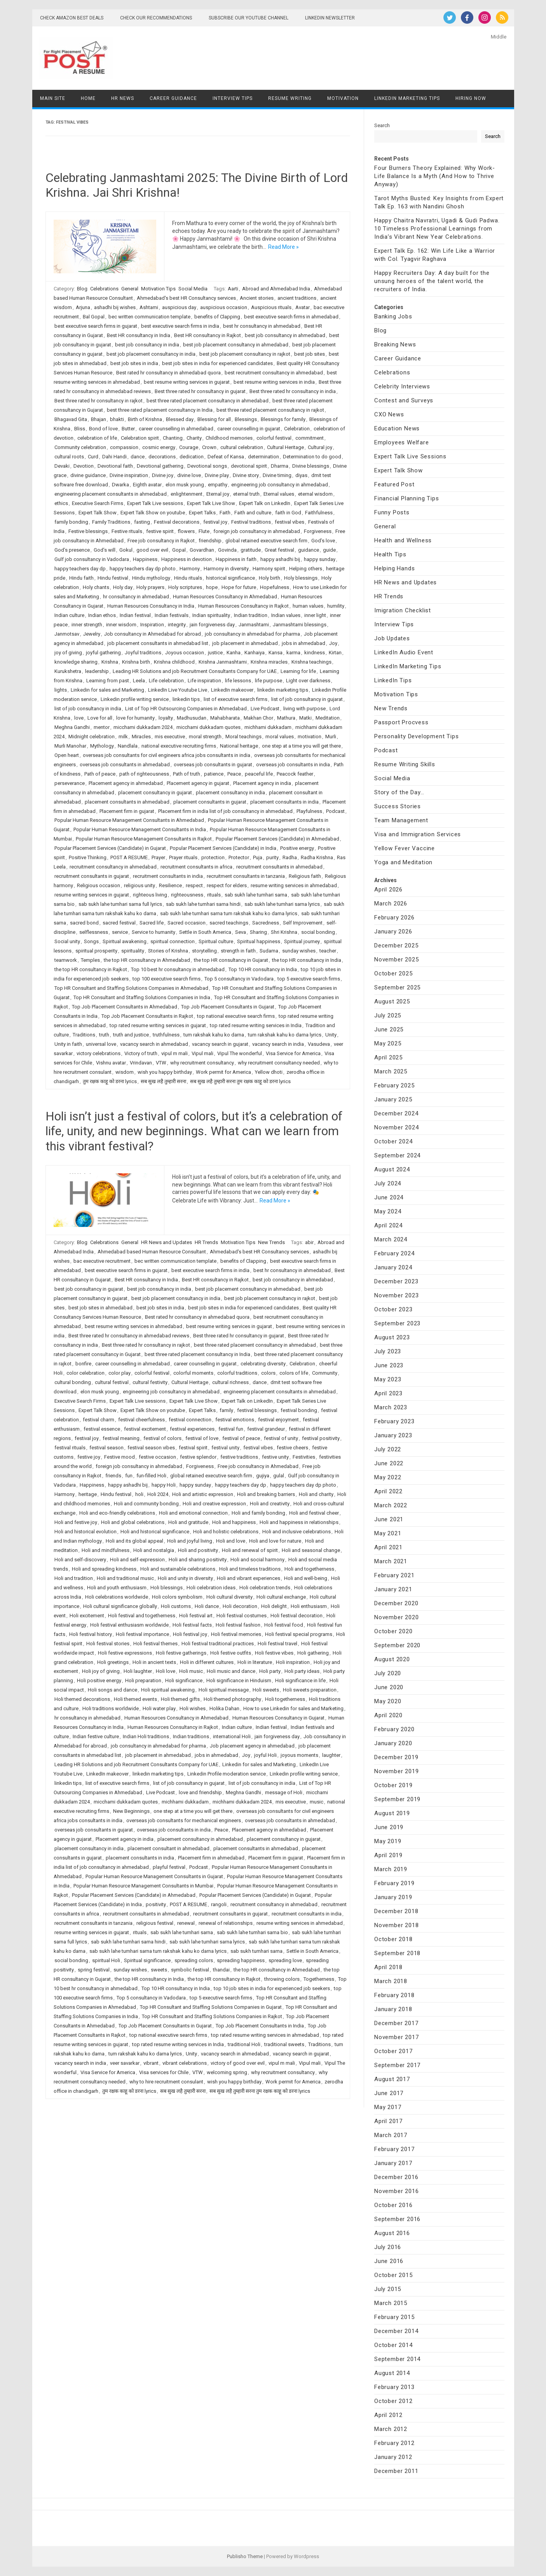  Describe the element at coordinates (191, 718) in the screenshot. I see `Madhusudan` at that location.